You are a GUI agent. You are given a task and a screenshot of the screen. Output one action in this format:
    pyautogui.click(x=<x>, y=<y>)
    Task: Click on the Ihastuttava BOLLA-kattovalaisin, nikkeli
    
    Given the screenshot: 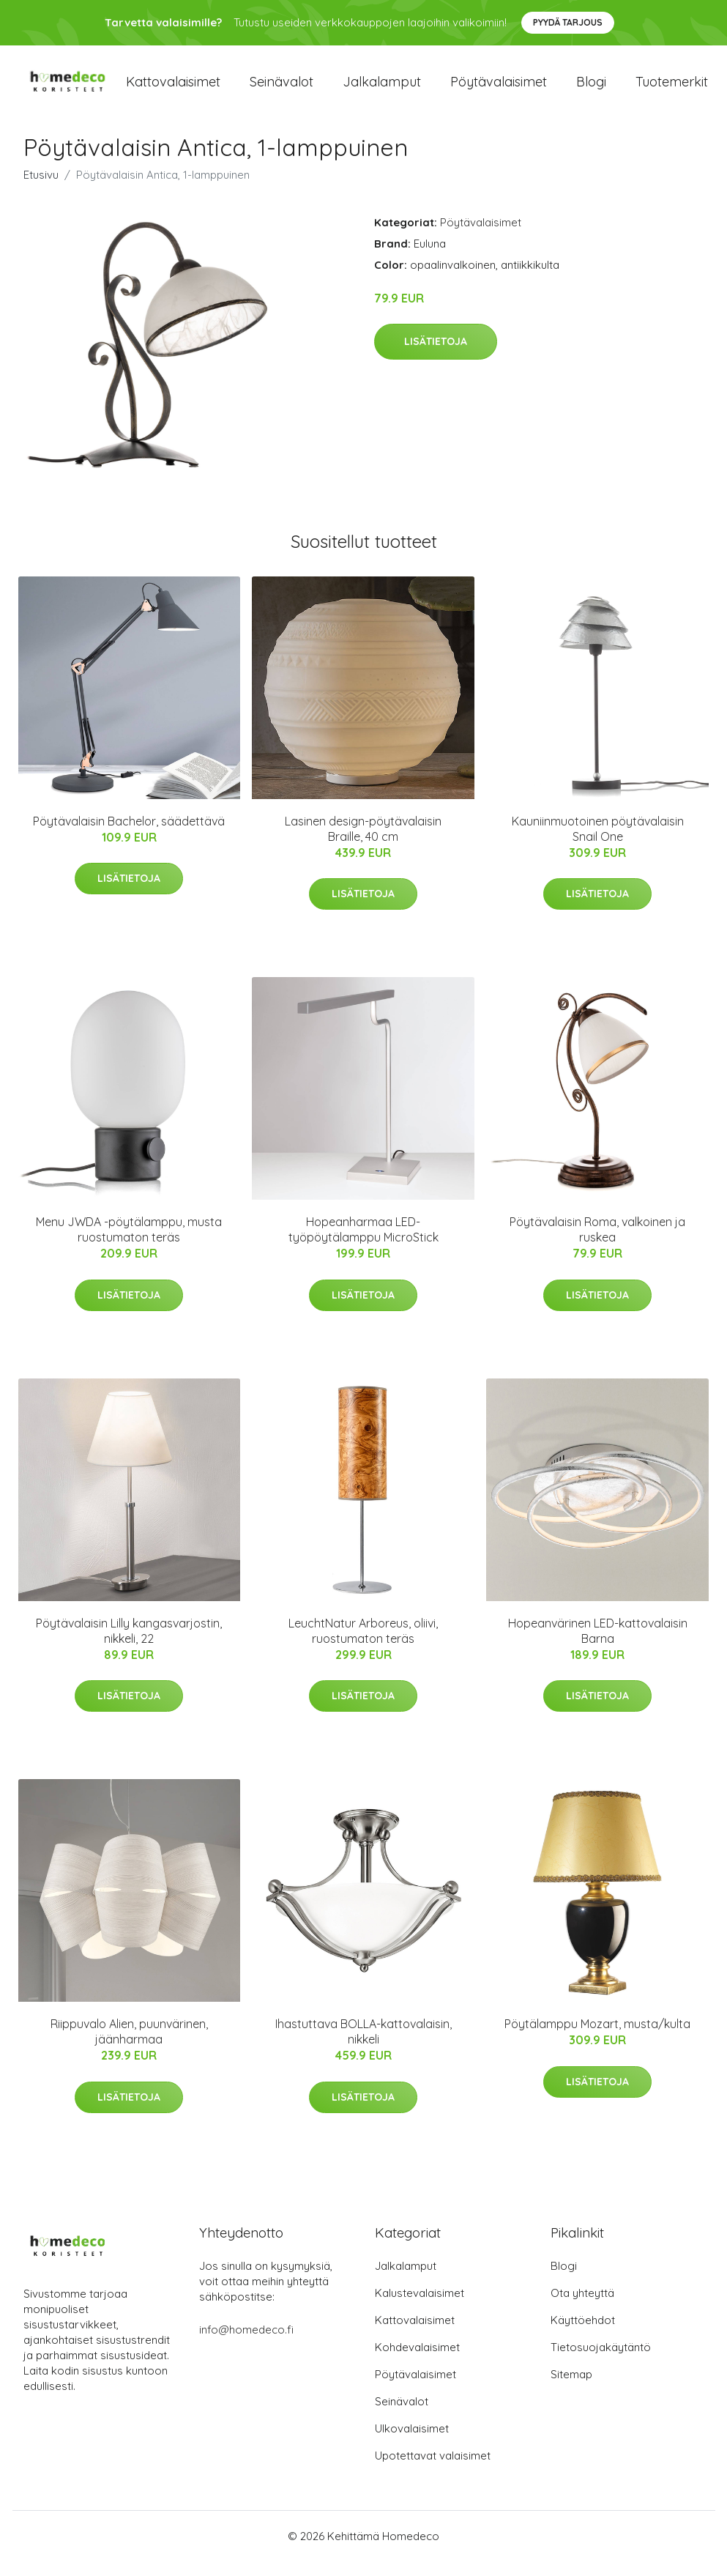 What is the action you would take?
    pyautogui.click(x=363, y=2046)
    